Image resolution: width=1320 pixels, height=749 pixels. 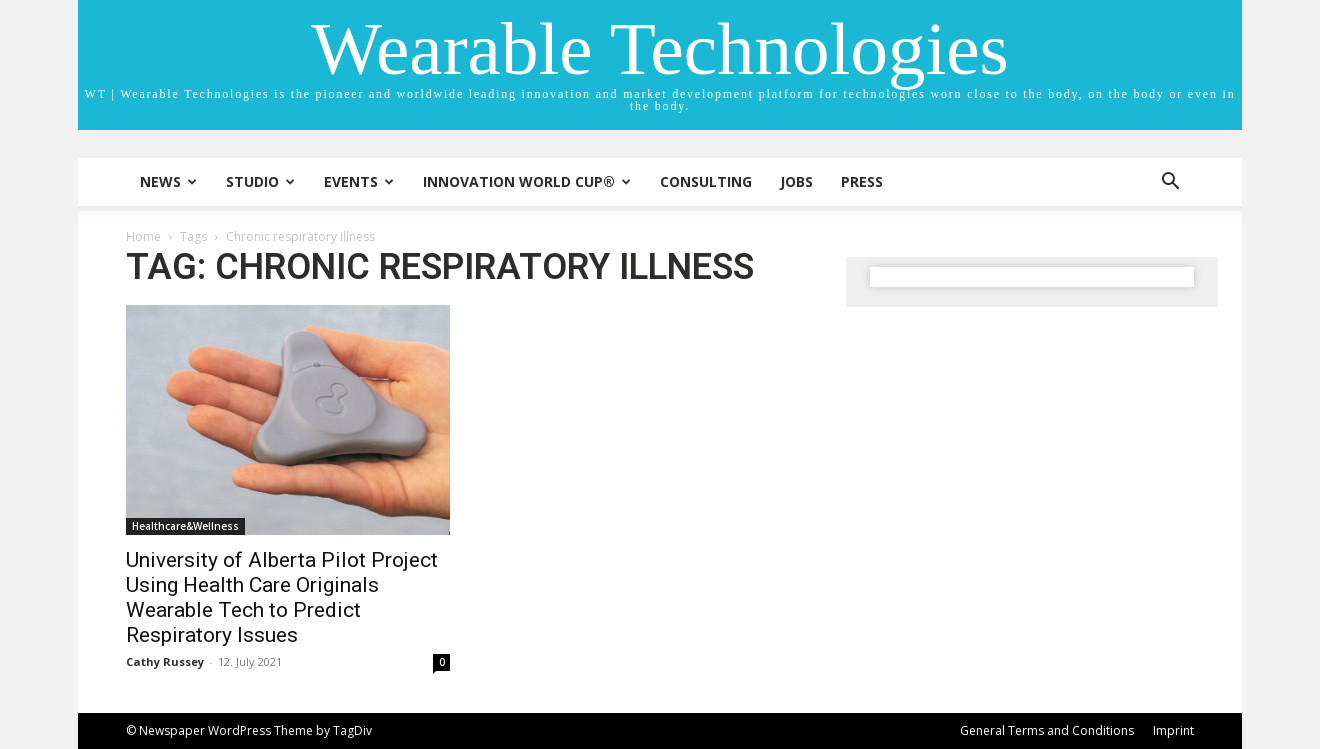 What do you see at coordinates (527, 181) in the screenshot?
I see `INNOVATION WORLD CUP®` at bounding box center [527, 181].